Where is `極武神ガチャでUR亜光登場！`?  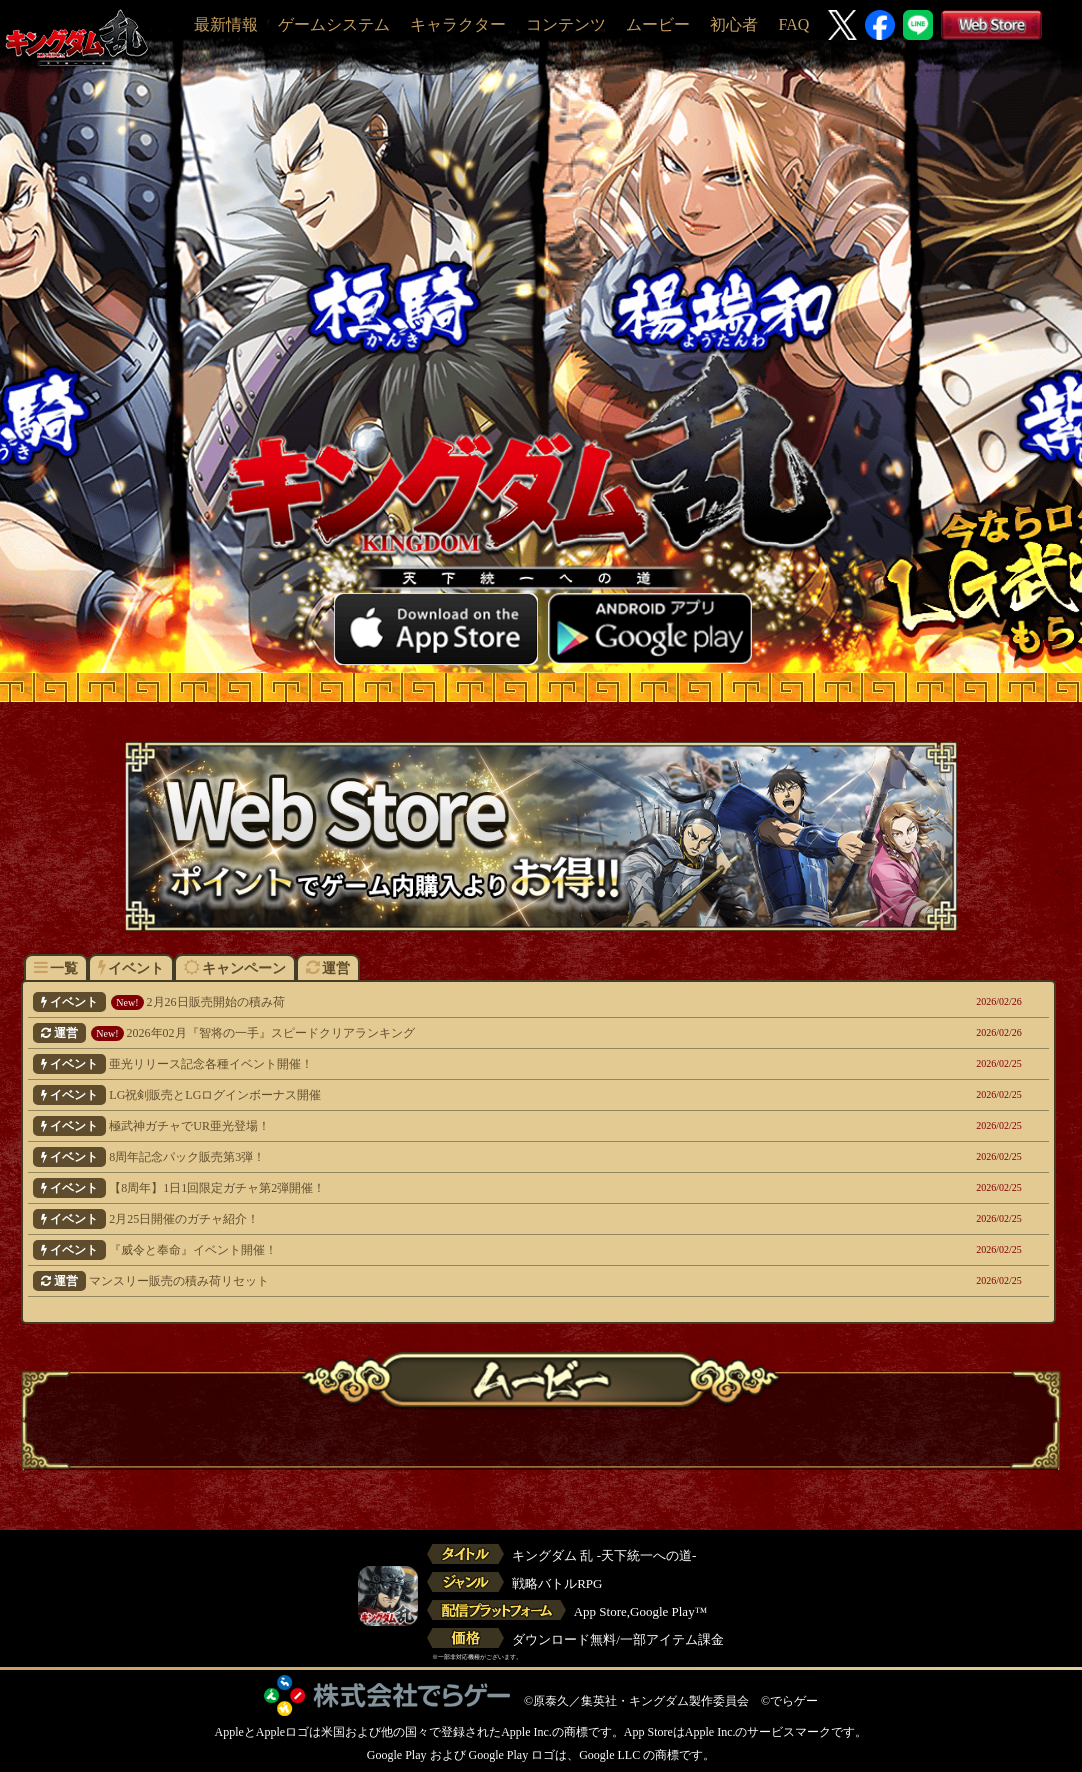 極武神ガチャでUR亜光登場！ is located at coordinates (441, 1126).